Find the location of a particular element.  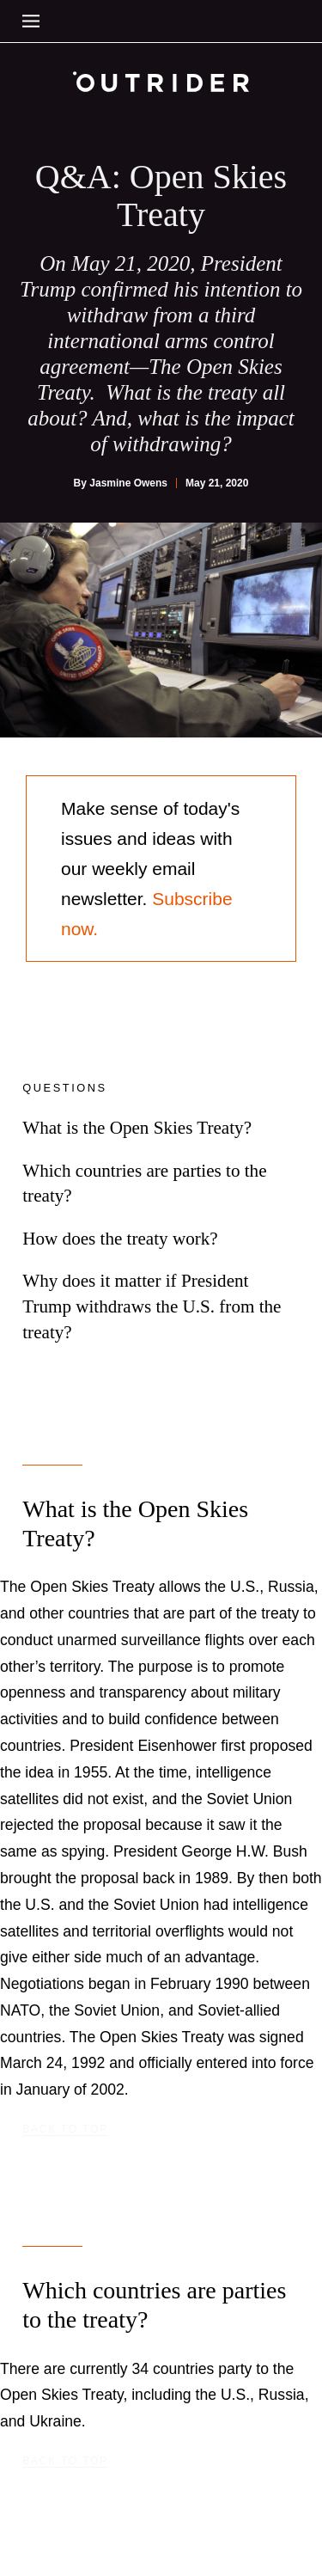

Back to top is located at coordinates (65, 2129).